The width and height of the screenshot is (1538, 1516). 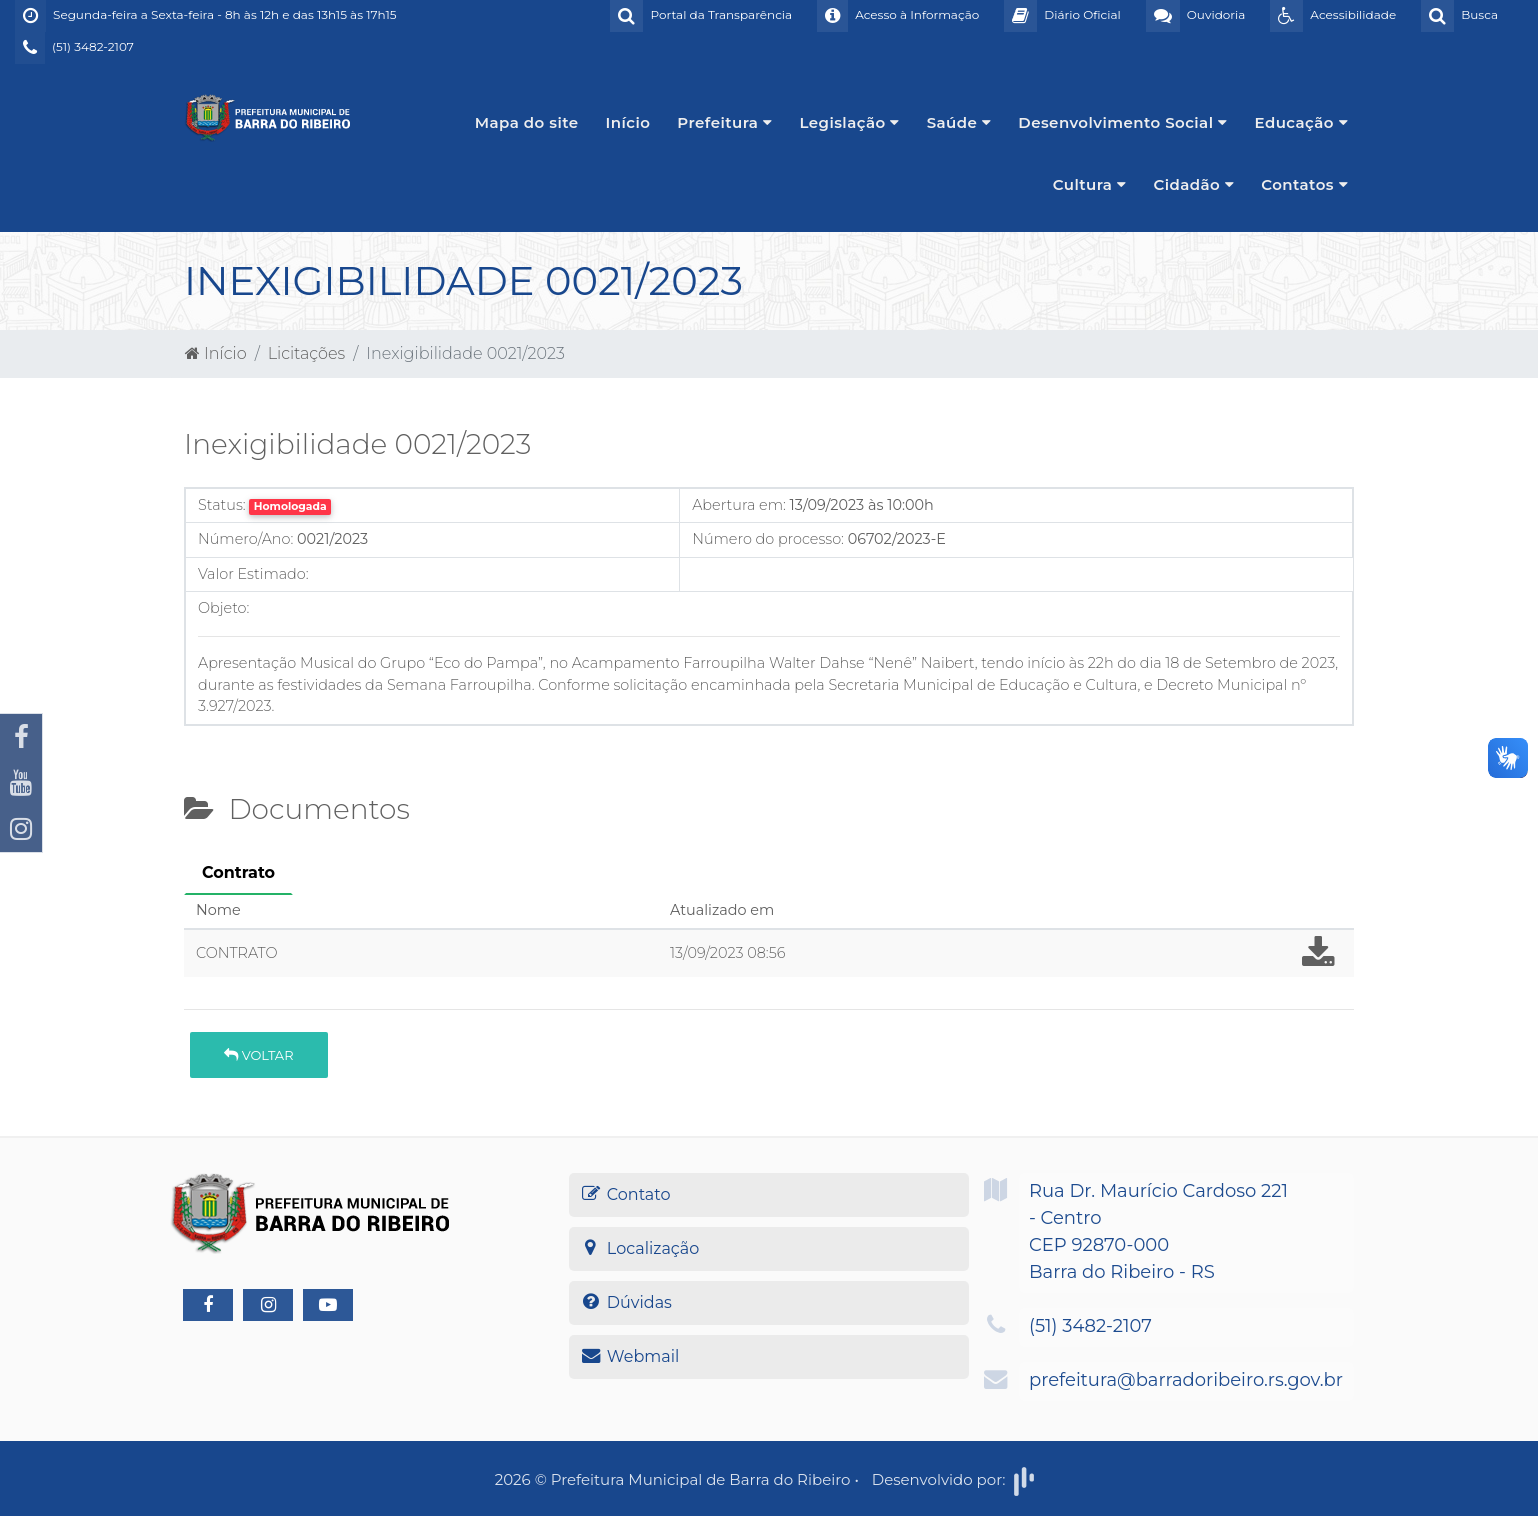 I want to click on Desenvolvimento Social [button], so click(x=1122, y=122).